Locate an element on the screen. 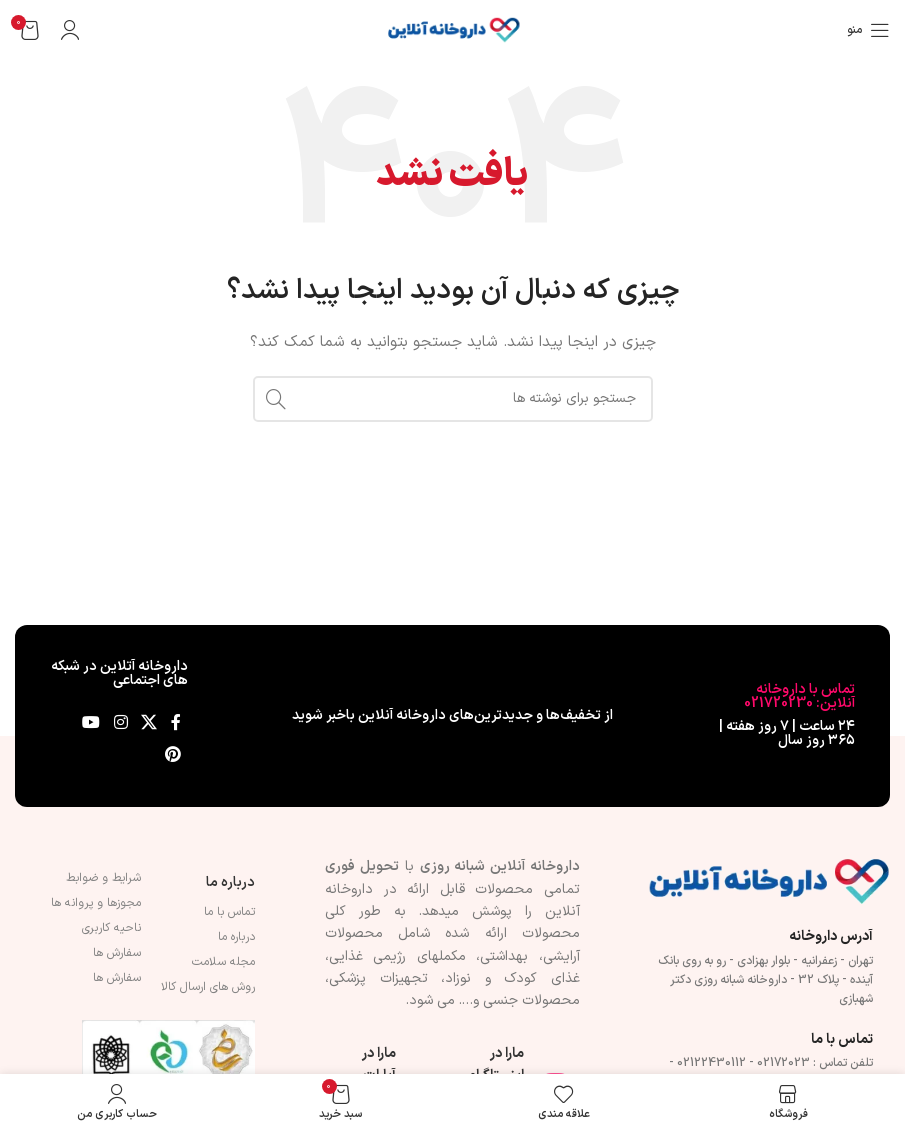  مجله سلامت is located at coordinates (223, 962).